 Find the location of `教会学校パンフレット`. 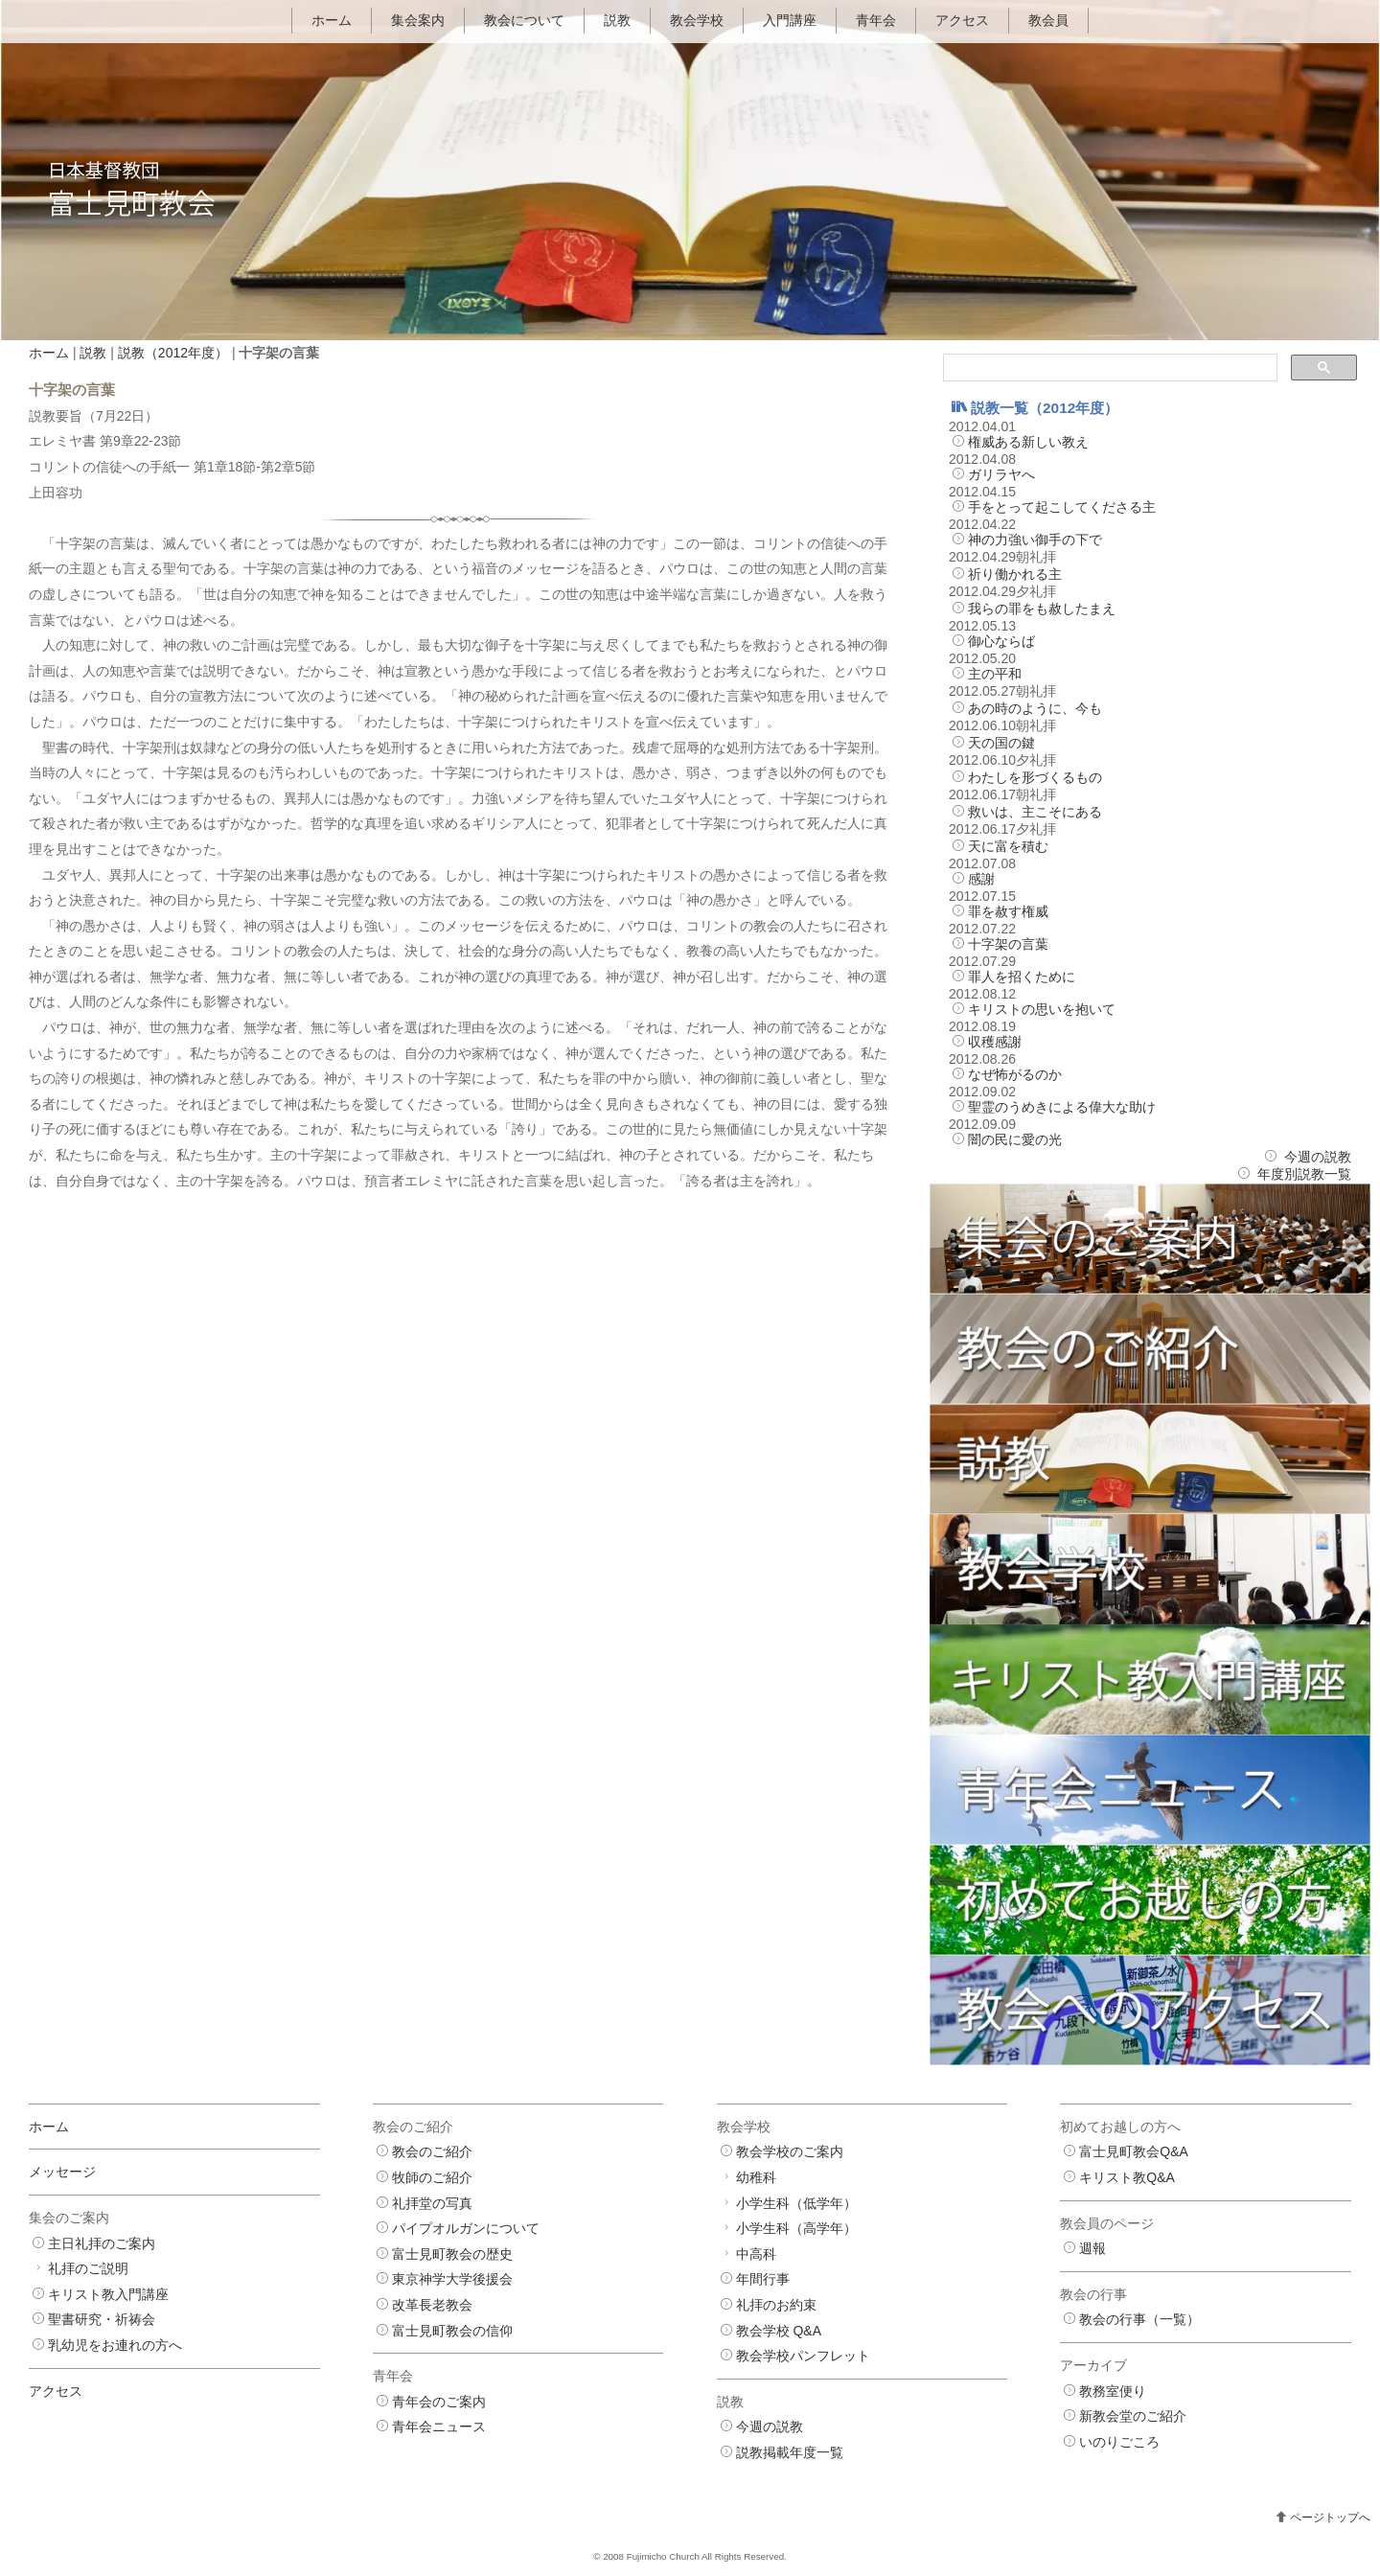

教会学校パンフレット is located at coordinates (803, 2355).